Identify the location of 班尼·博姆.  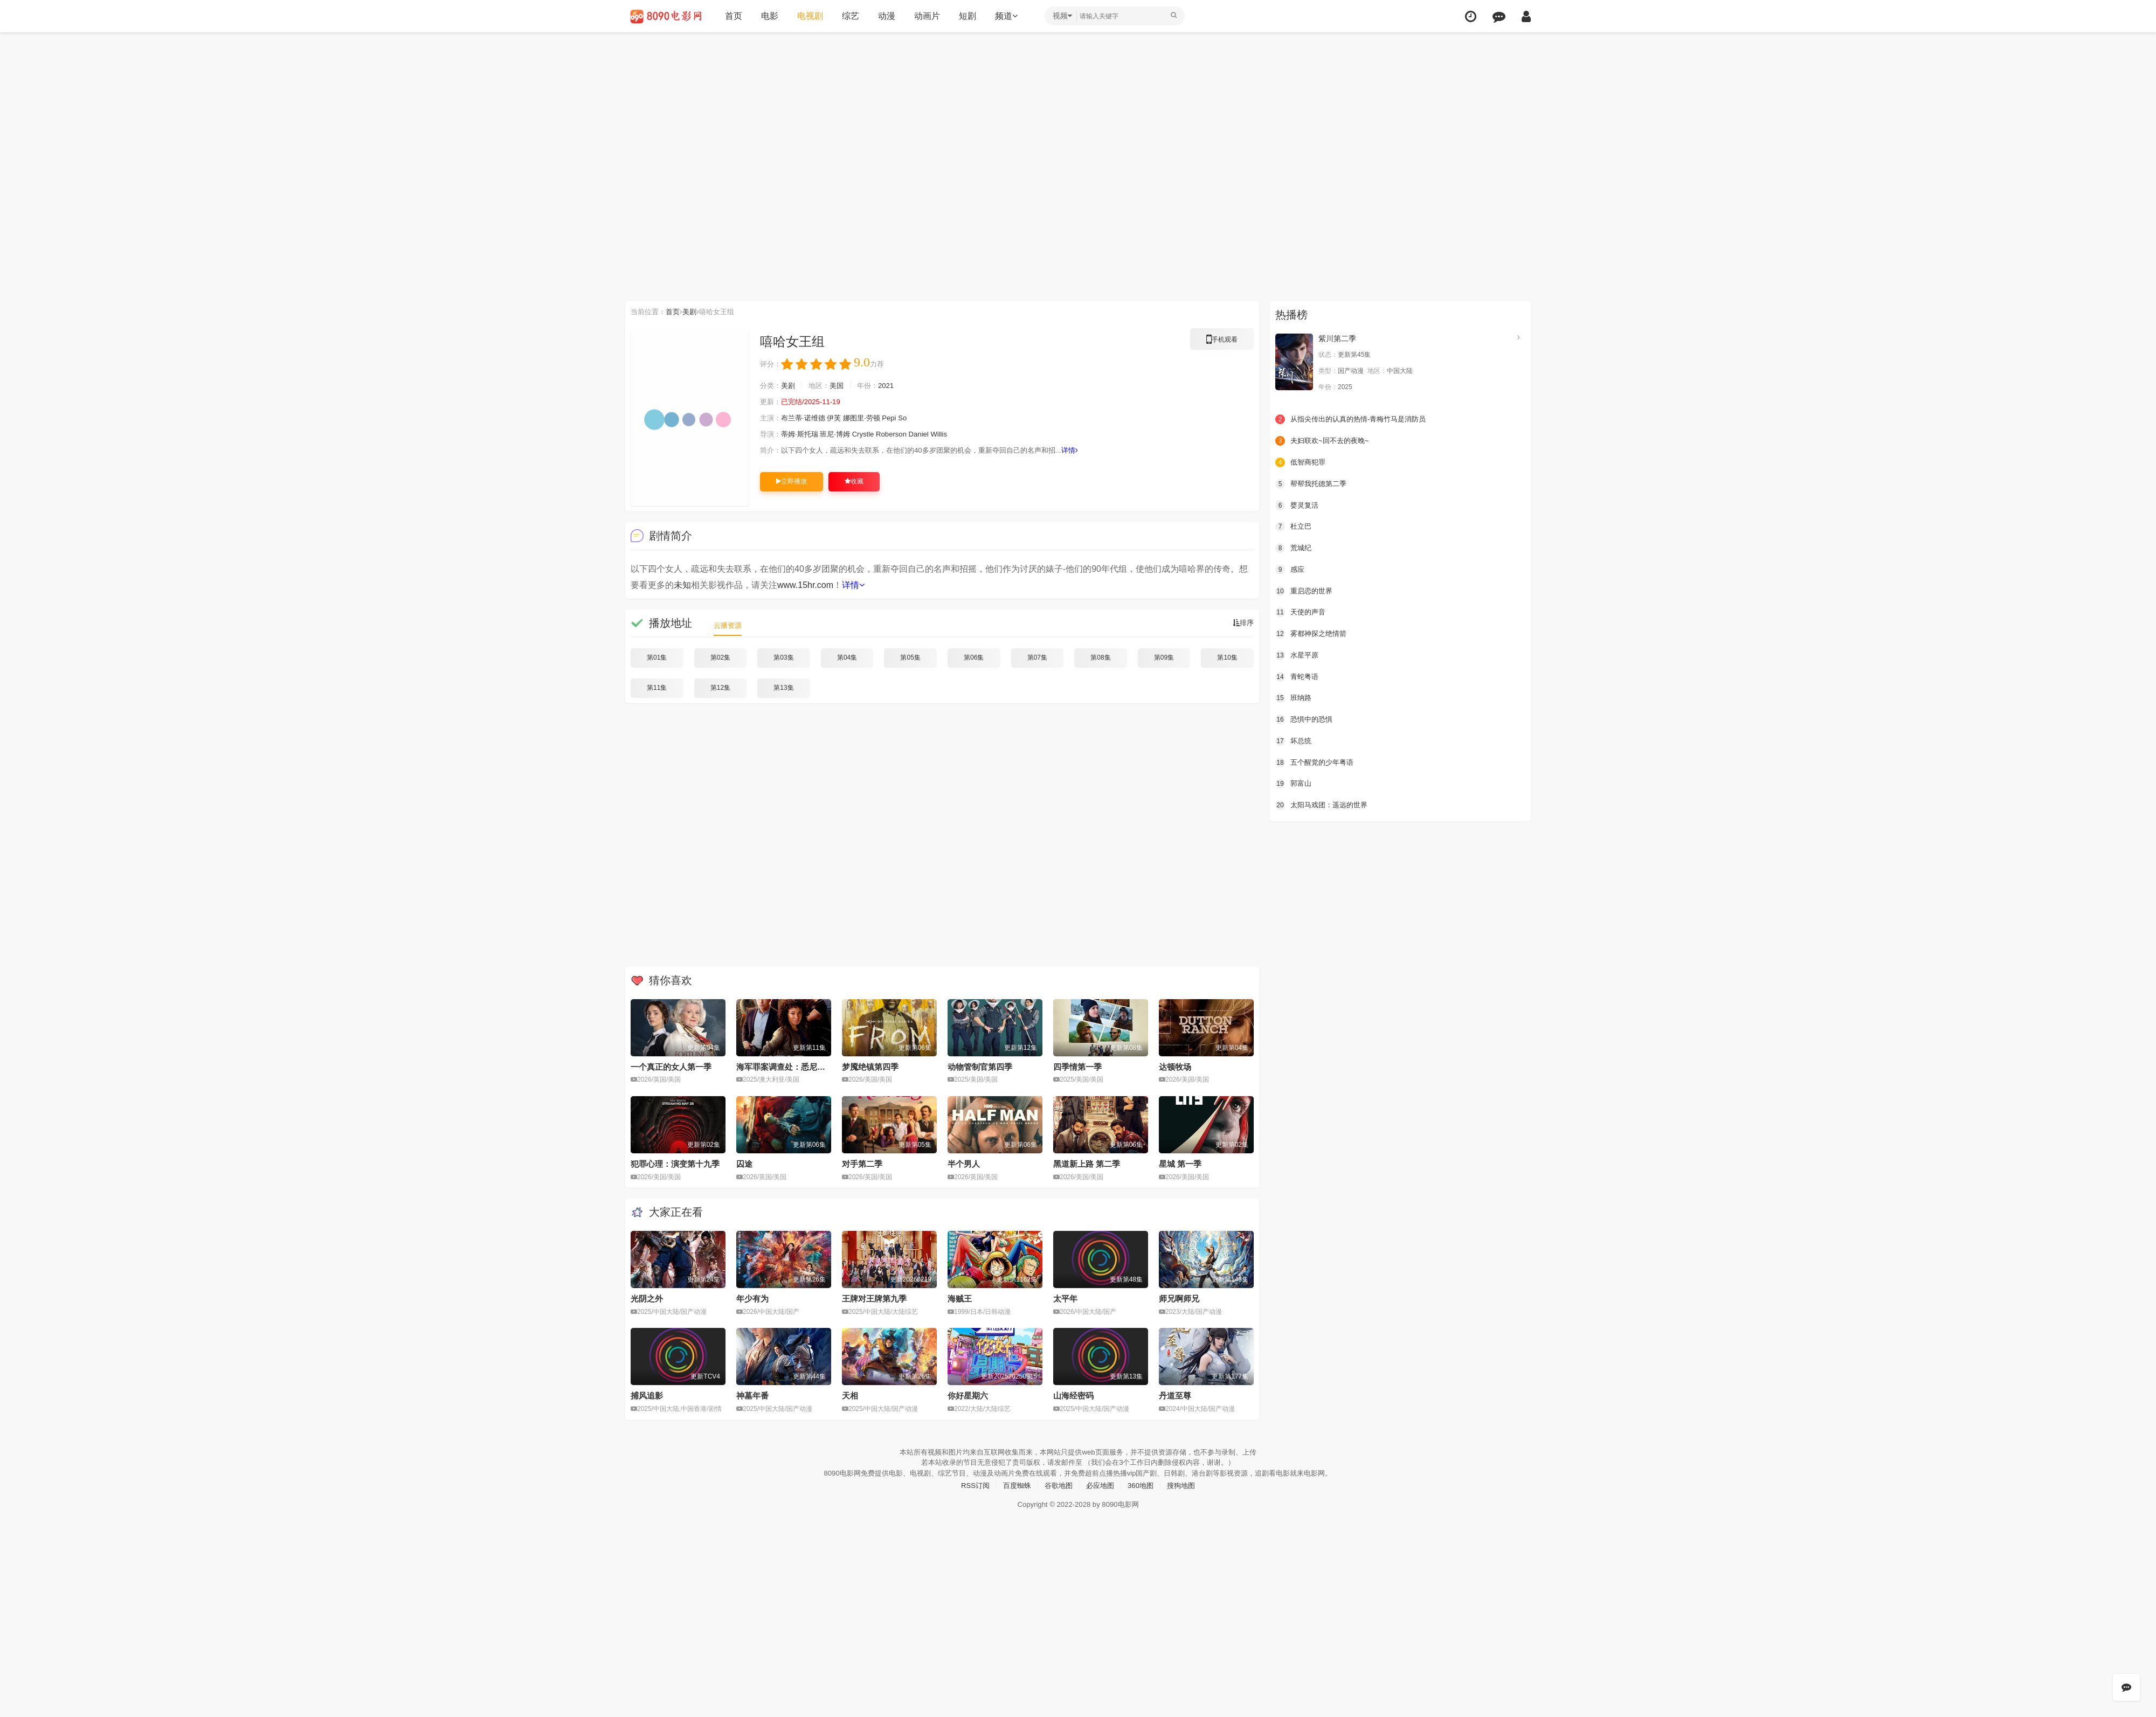
(841, 434).